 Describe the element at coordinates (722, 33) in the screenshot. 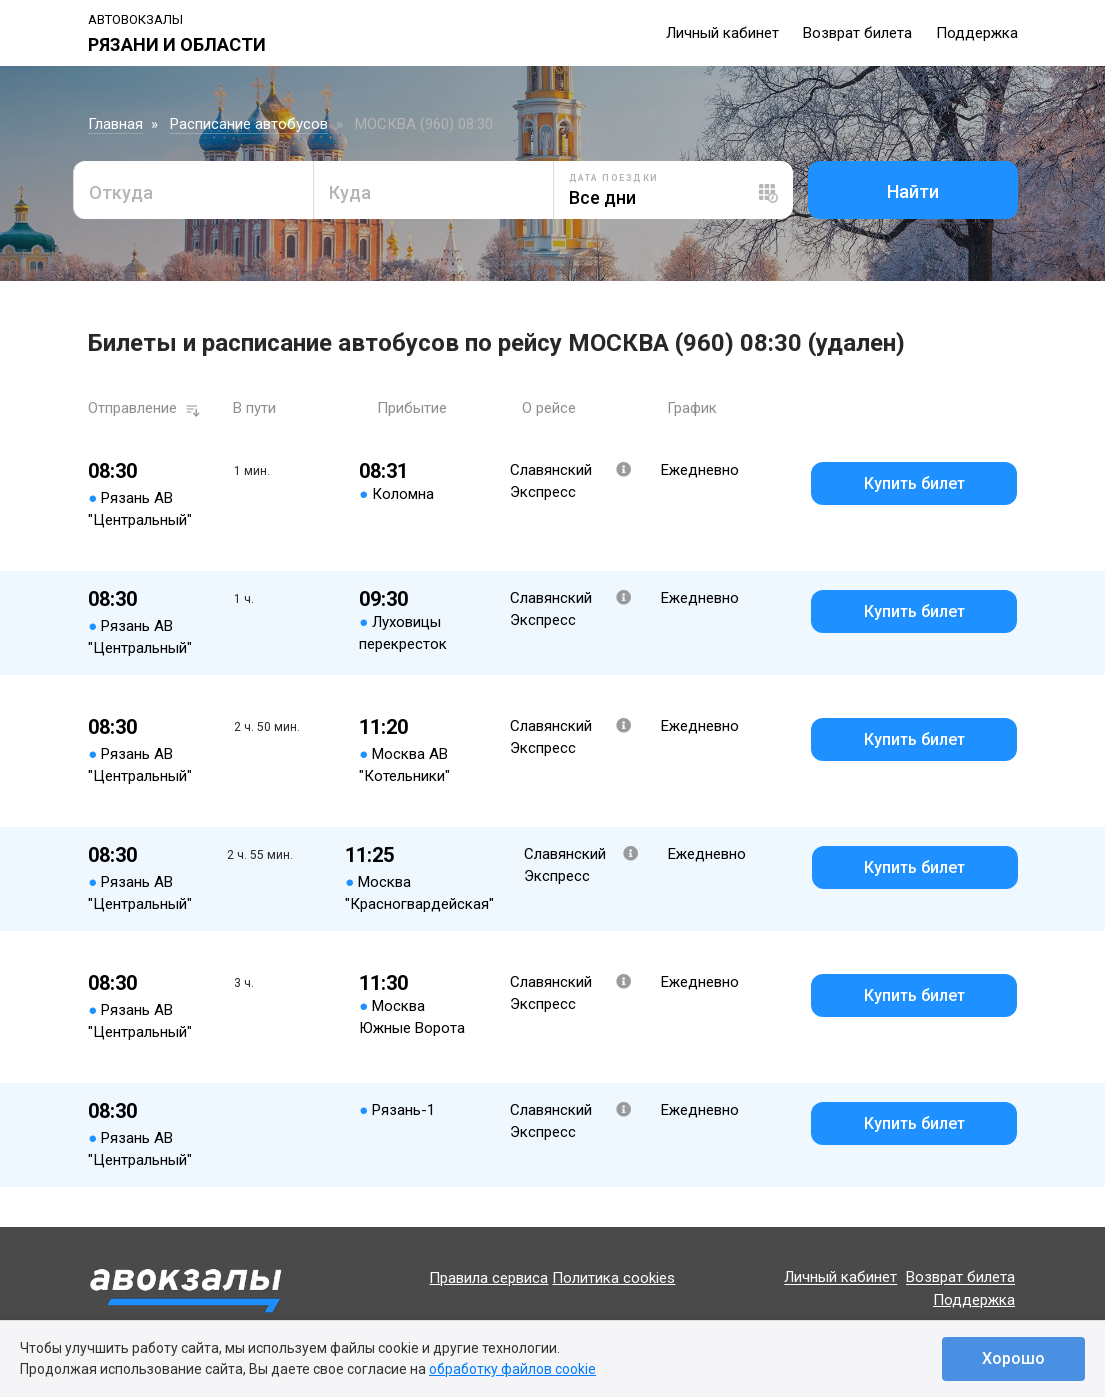

I see `Личный кабинет` at that location.